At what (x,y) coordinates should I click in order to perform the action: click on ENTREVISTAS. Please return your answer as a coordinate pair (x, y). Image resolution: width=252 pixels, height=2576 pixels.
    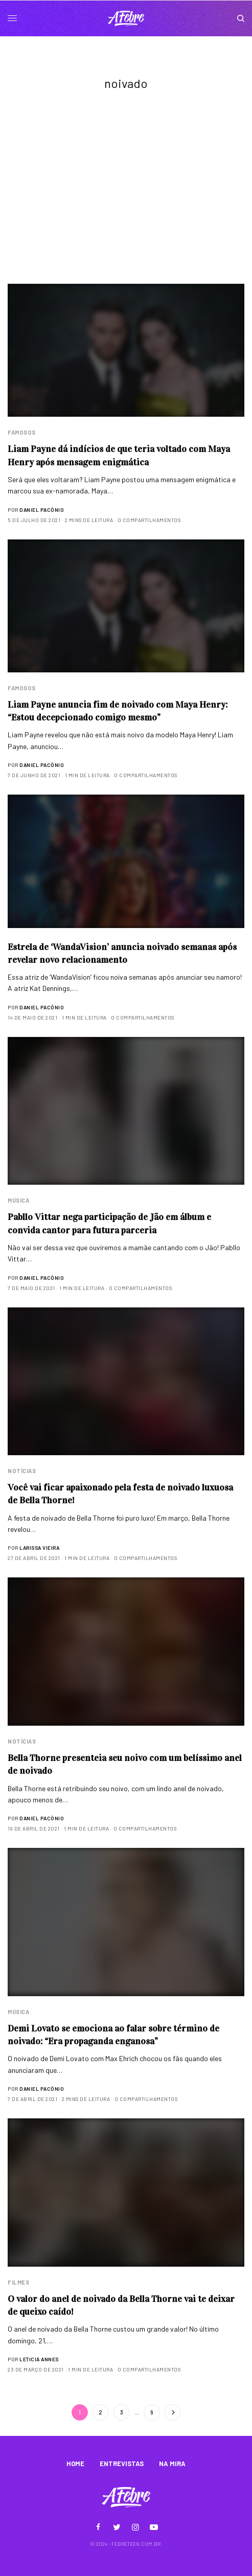
    Looking at the image, I should click on (122, 2463).